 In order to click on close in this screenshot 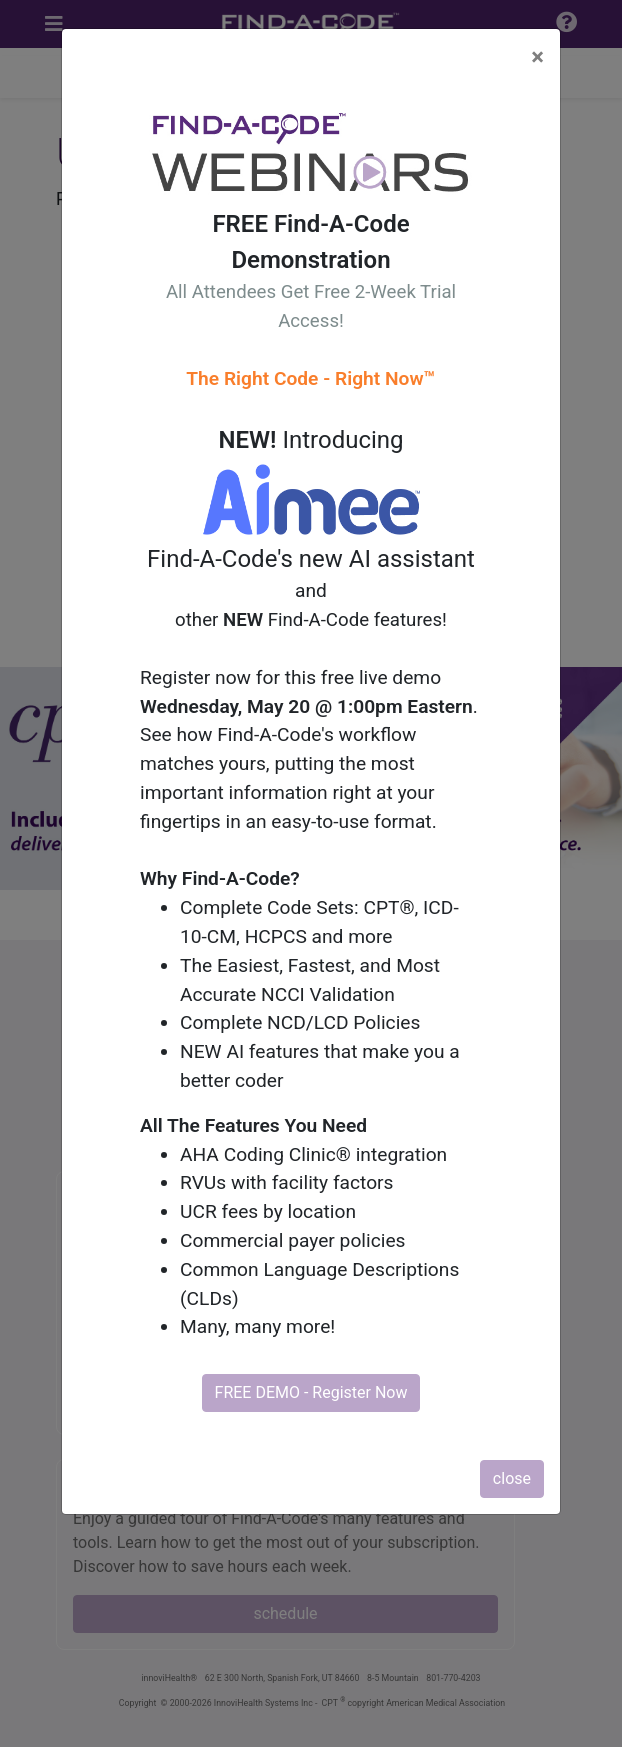, I will do `click(512, 1478)`.